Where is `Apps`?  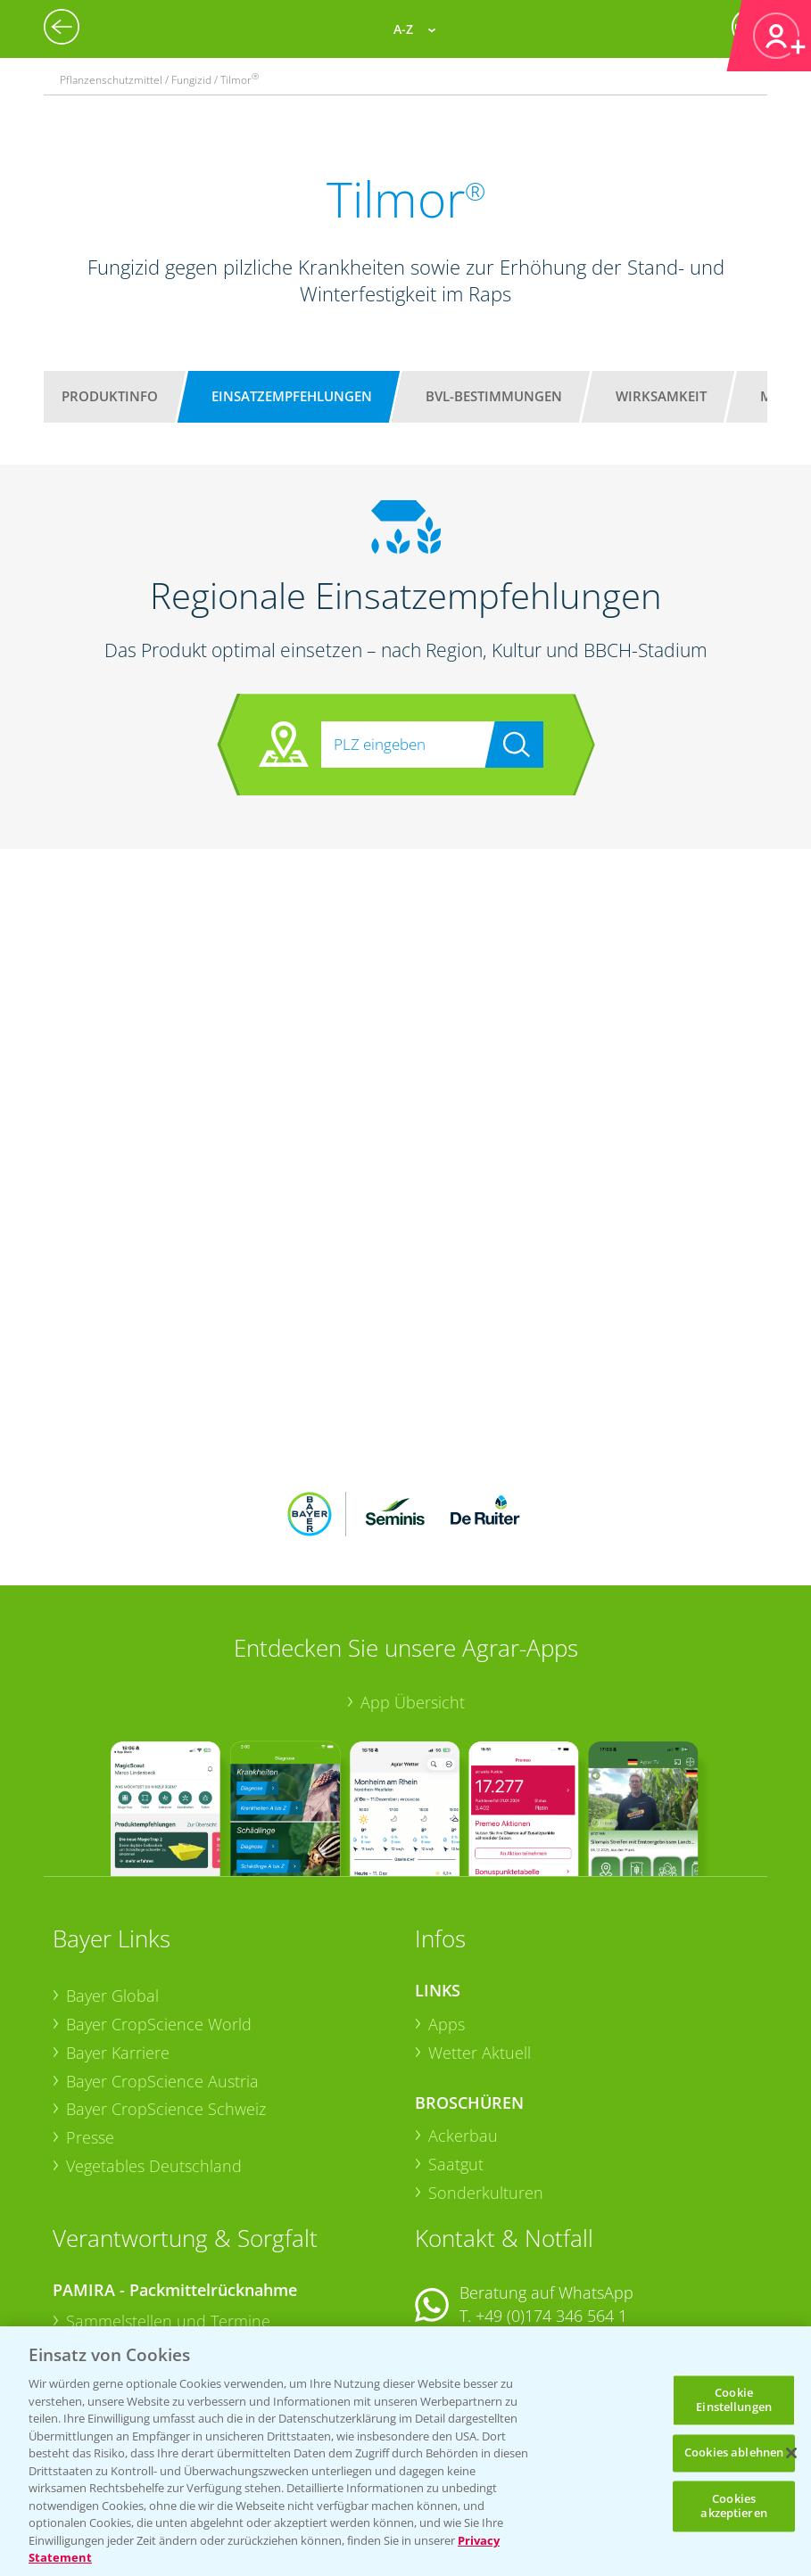
Apps is located at coordinates (446, 1907).